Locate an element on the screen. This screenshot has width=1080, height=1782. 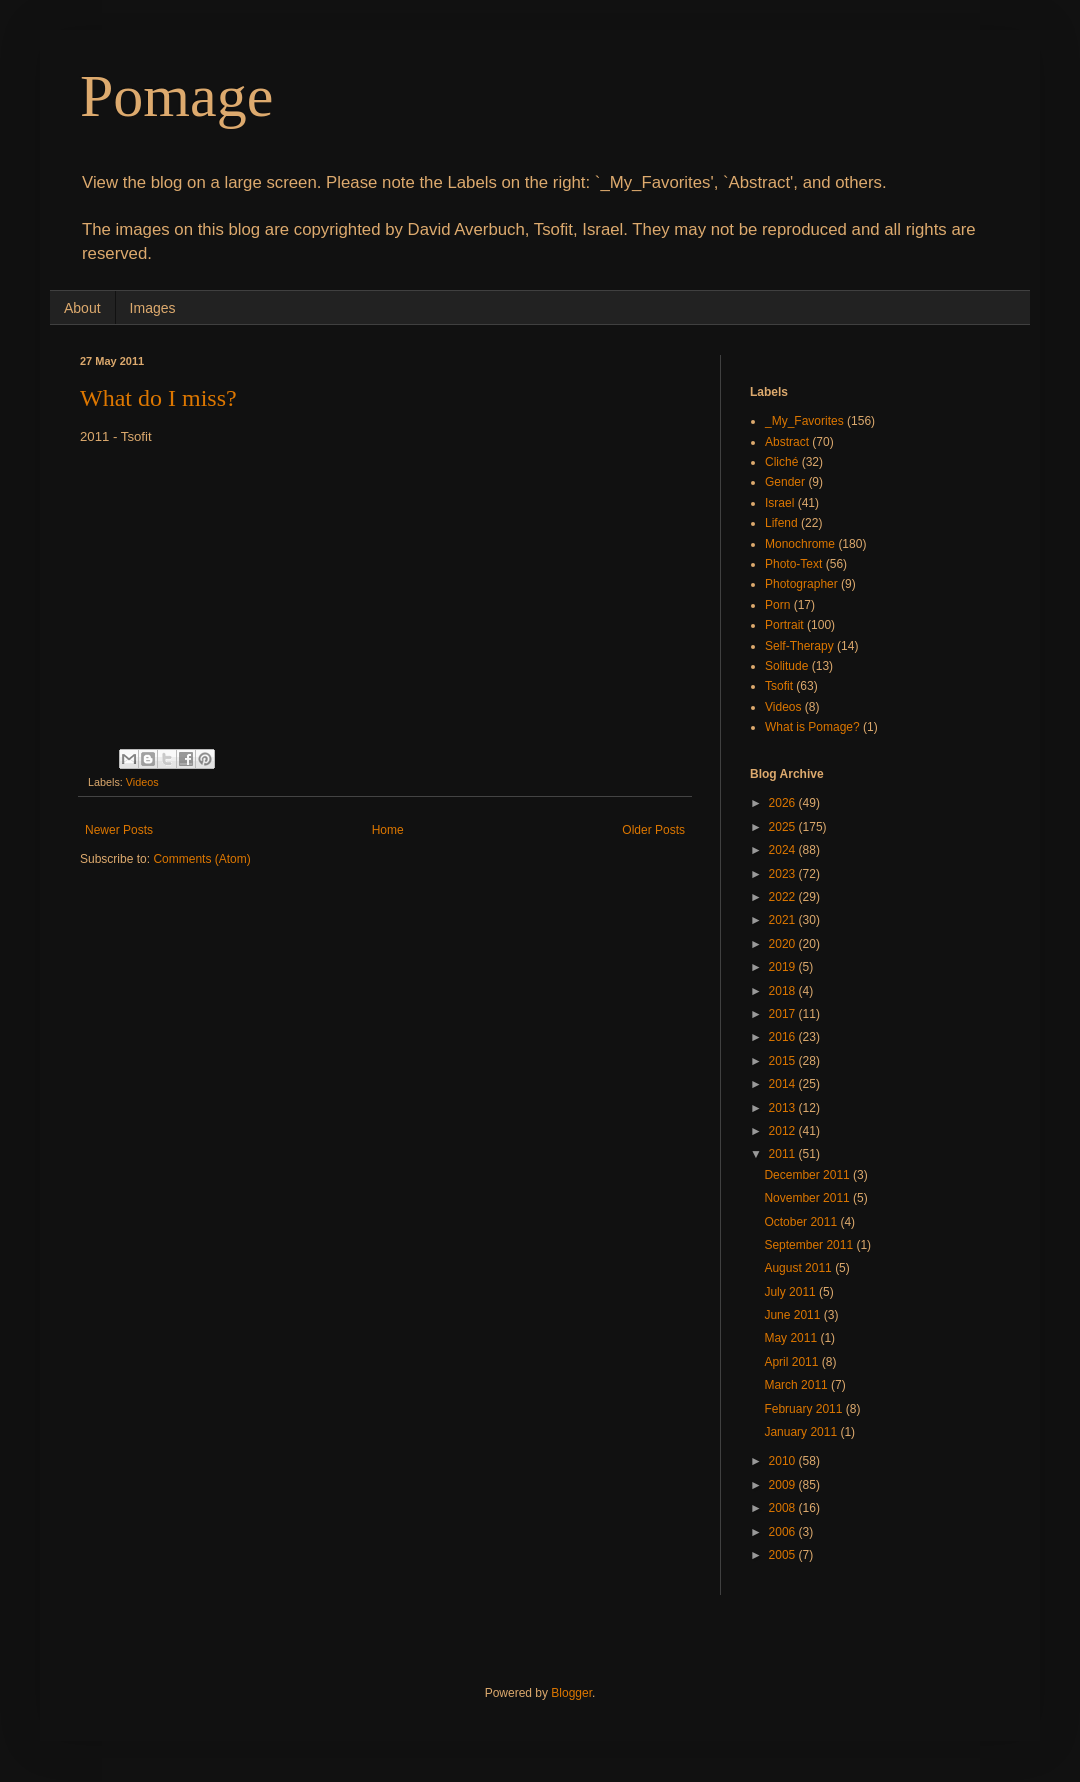
What do I miss? is located at coordinates (158, 398).